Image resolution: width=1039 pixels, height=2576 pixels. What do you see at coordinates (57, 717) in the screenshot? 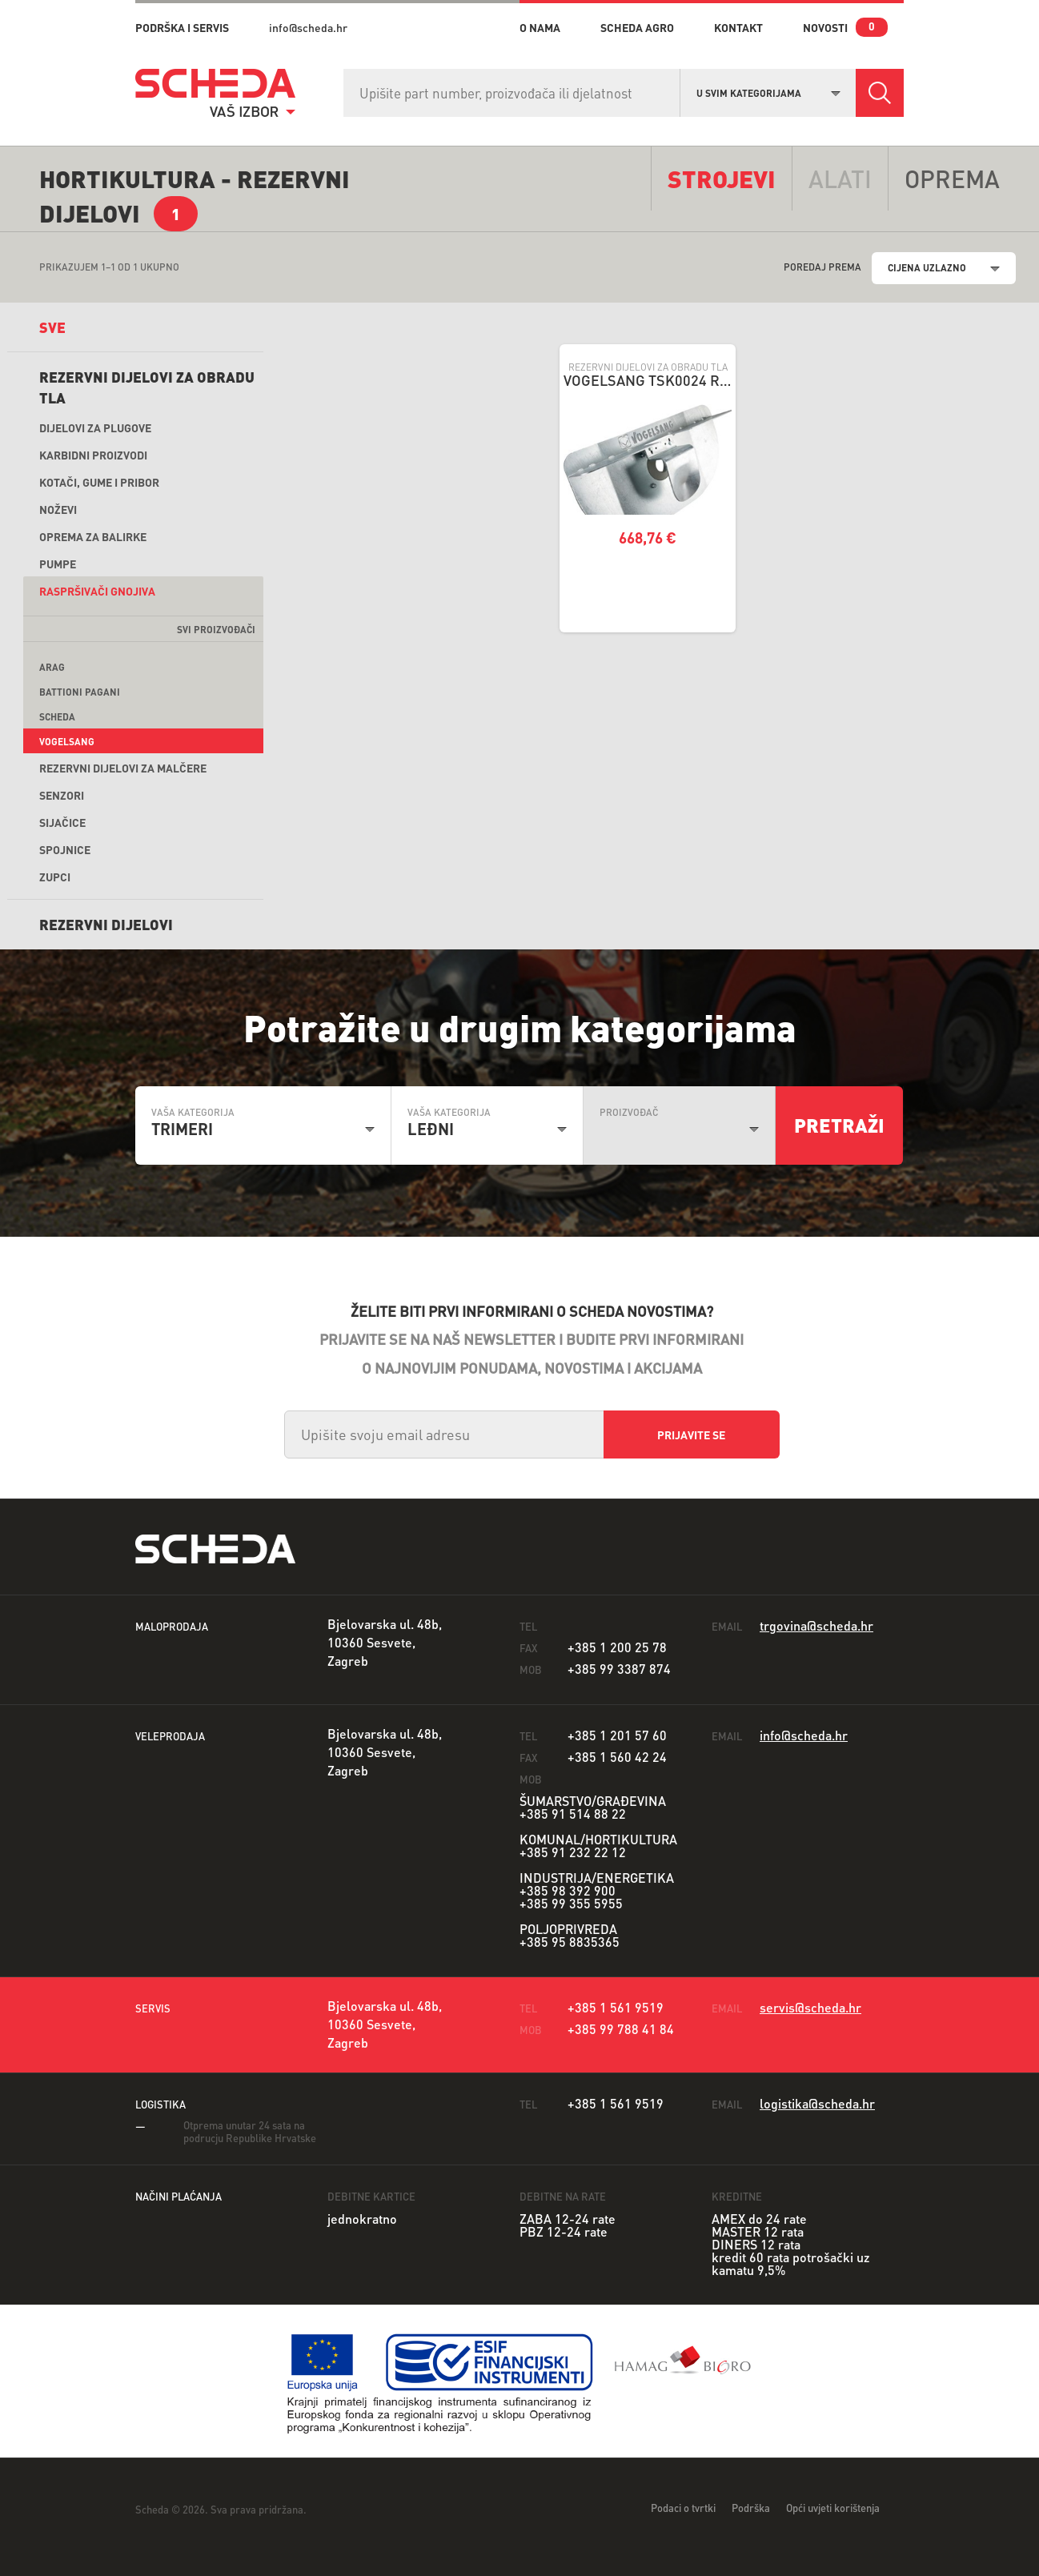
I see `Scheda` at bounding box center [57, 717].